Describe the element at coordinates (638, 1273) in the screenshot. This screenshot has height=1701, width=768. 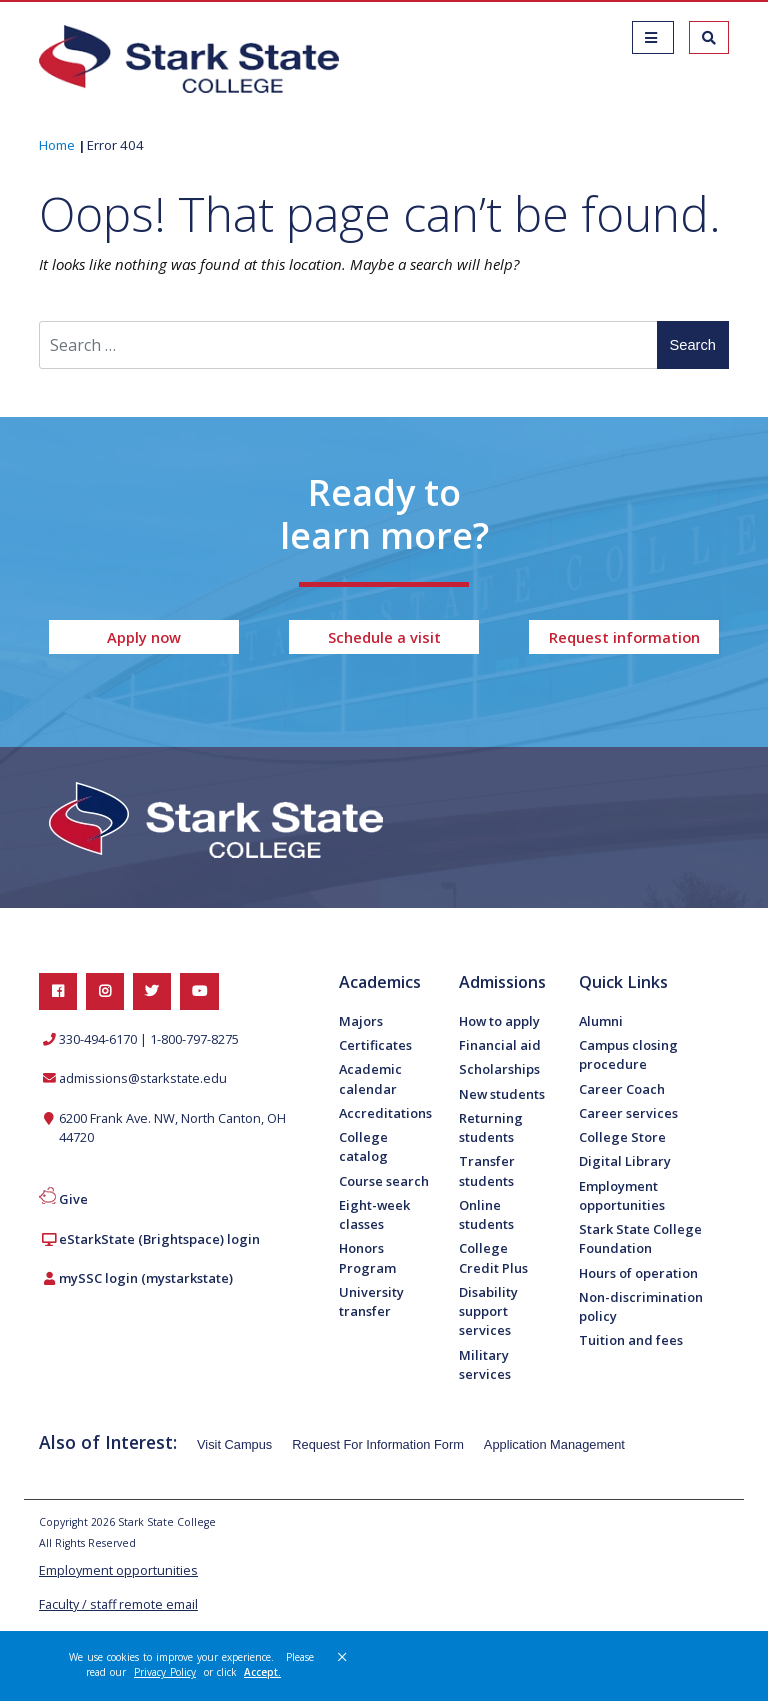
I see `Hours of operation` at that location.